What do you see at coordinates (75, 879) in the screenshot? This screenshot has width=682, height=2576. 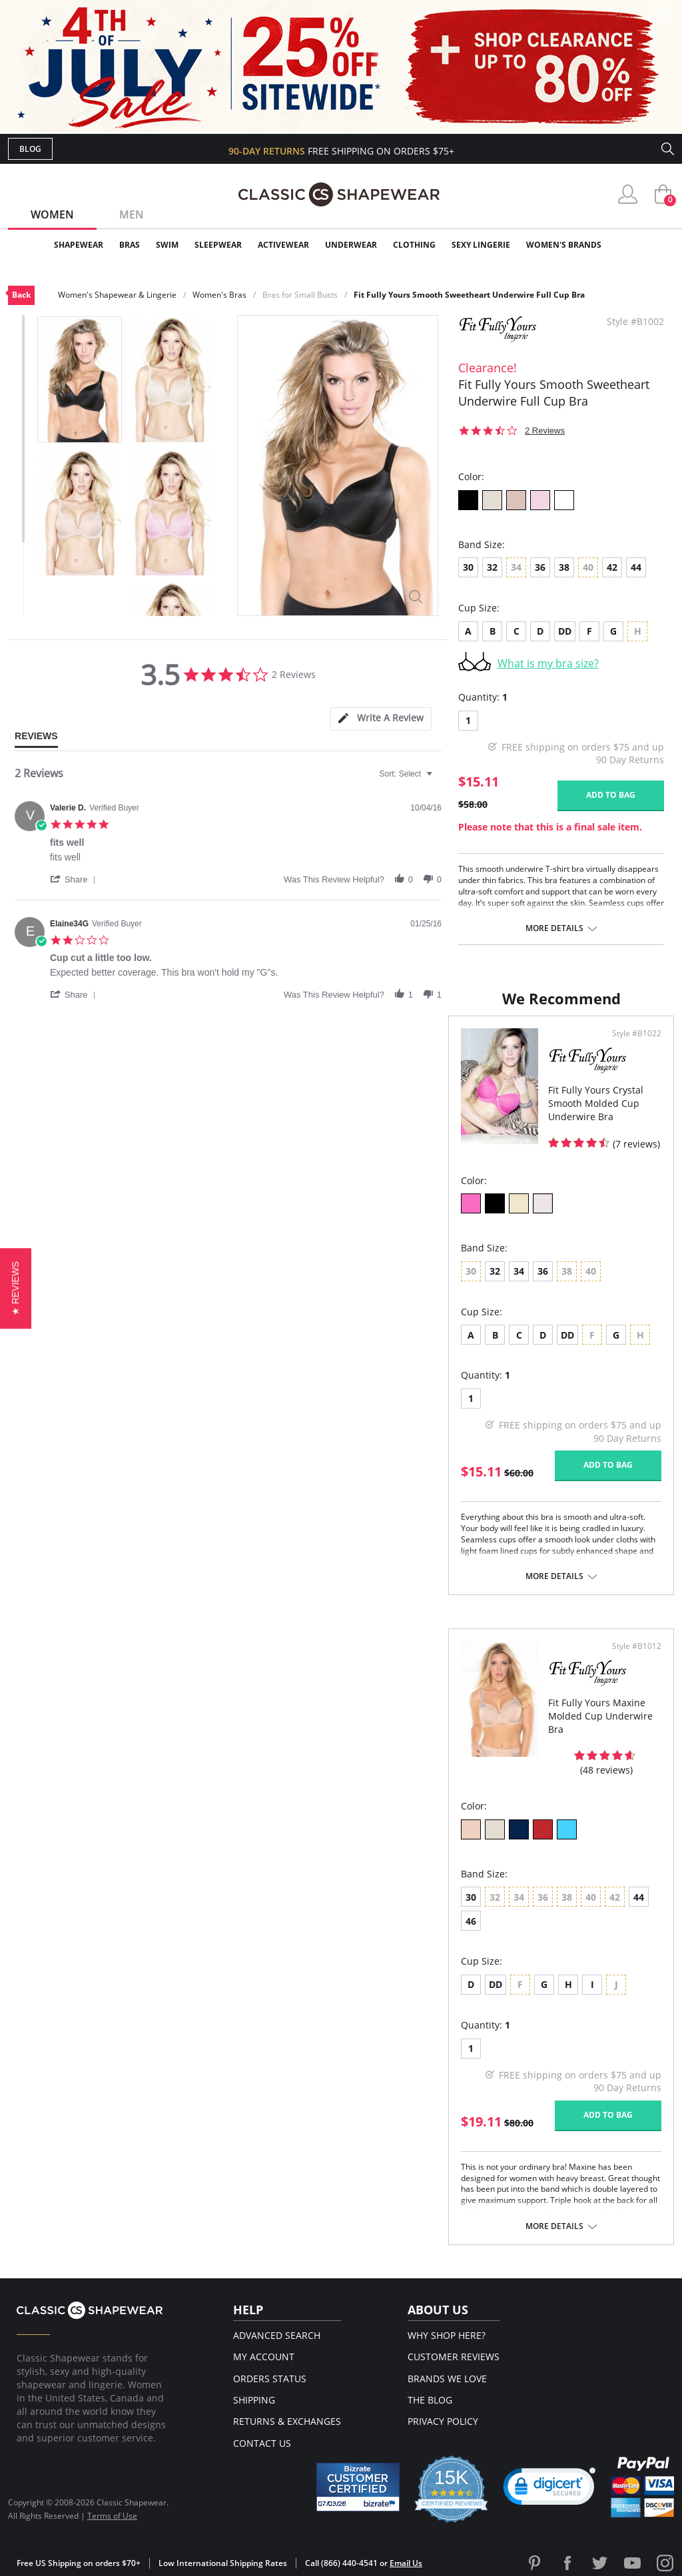 I see `[button]` at bounding box center [75, 879].